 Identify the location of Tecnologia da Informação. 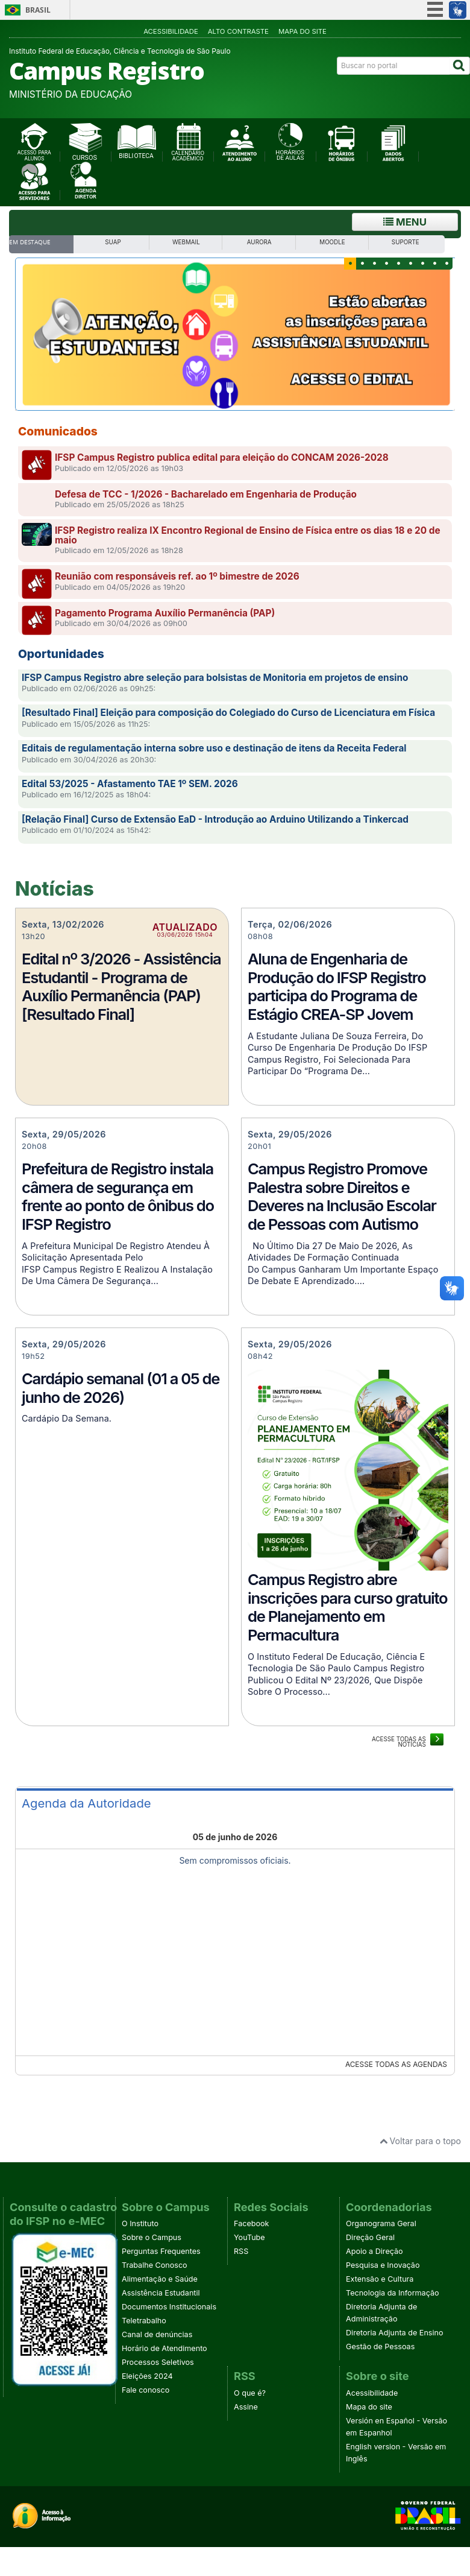
(392, 2292).